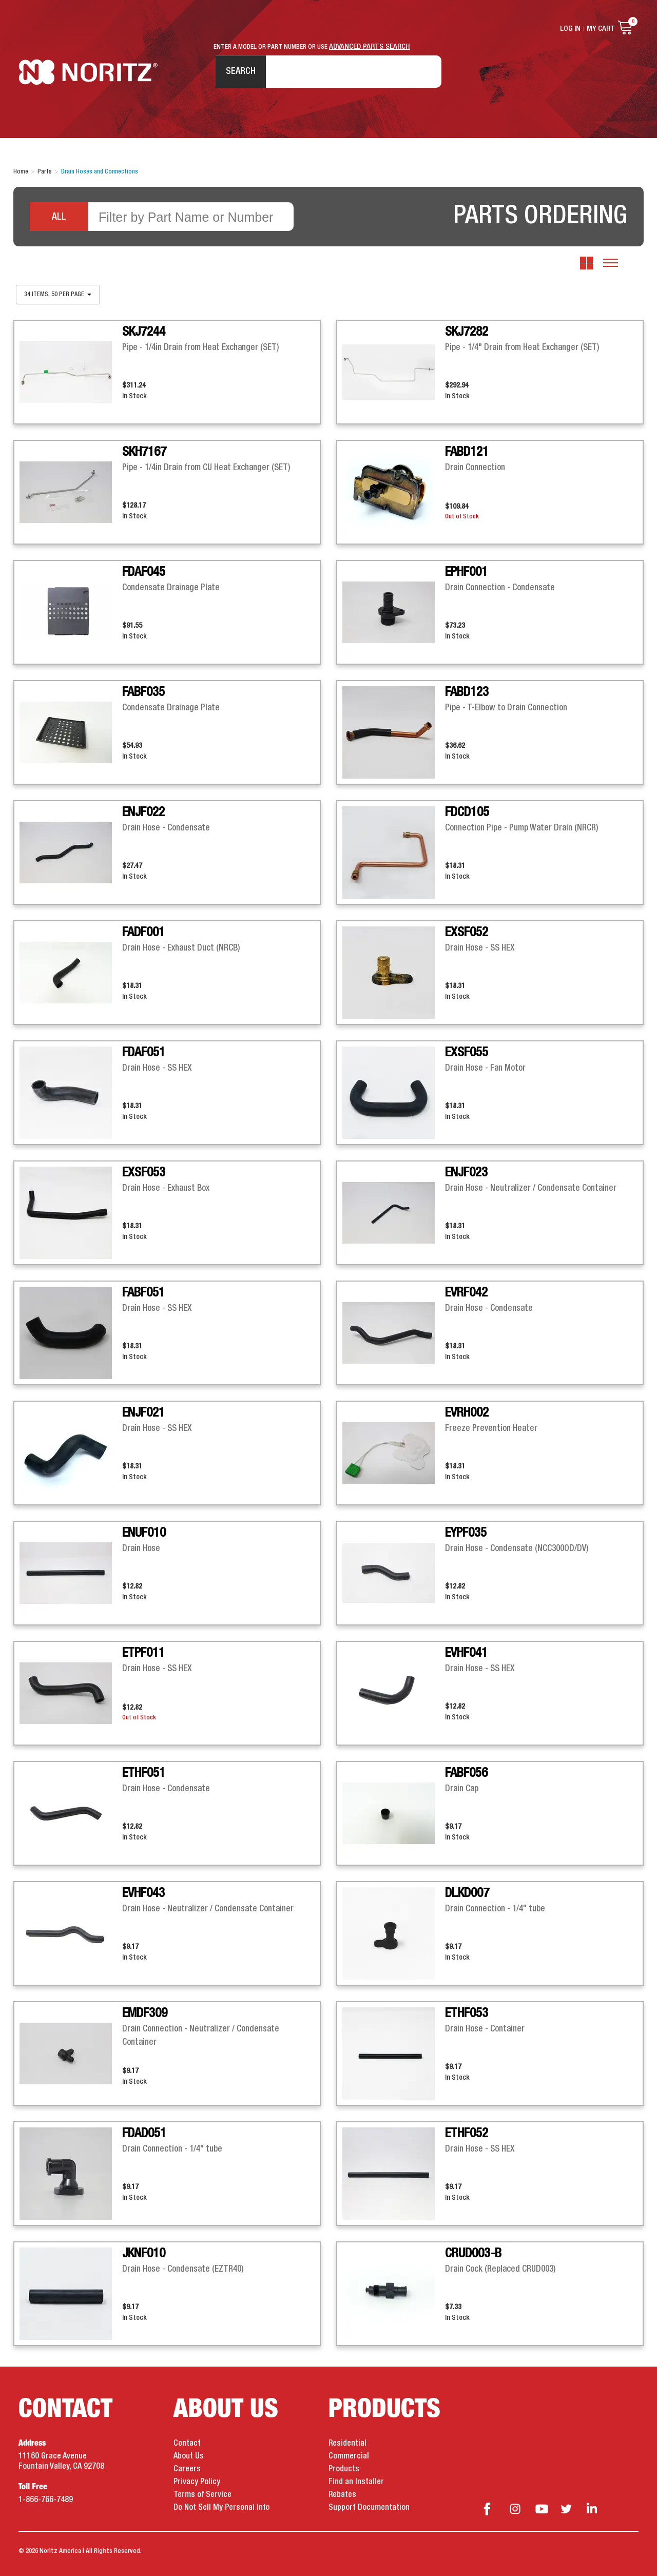 This screenshot has width=657, height=2576. Describe the element at coordinates (347, 2443) in the screenshot. I see `Residential` at that location.